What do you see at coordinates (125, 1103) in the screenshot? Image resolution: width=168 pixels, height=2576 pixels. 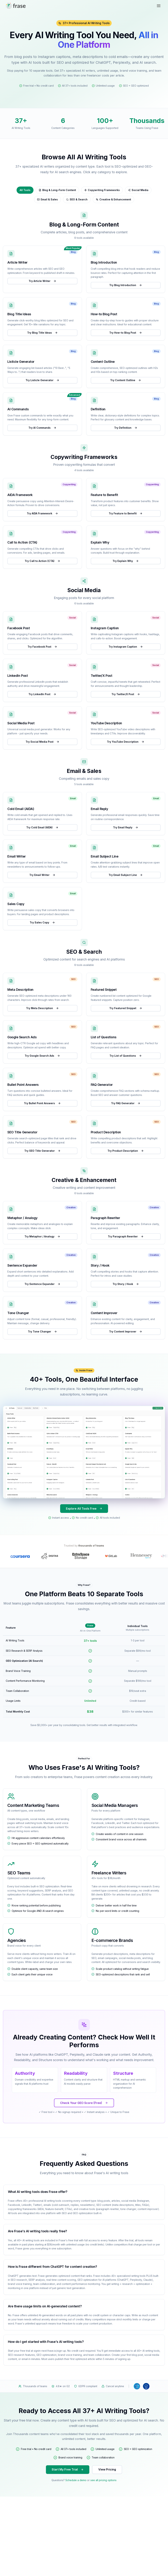 I see `Try FAQ Generator` at bounding box center [125, 1103].